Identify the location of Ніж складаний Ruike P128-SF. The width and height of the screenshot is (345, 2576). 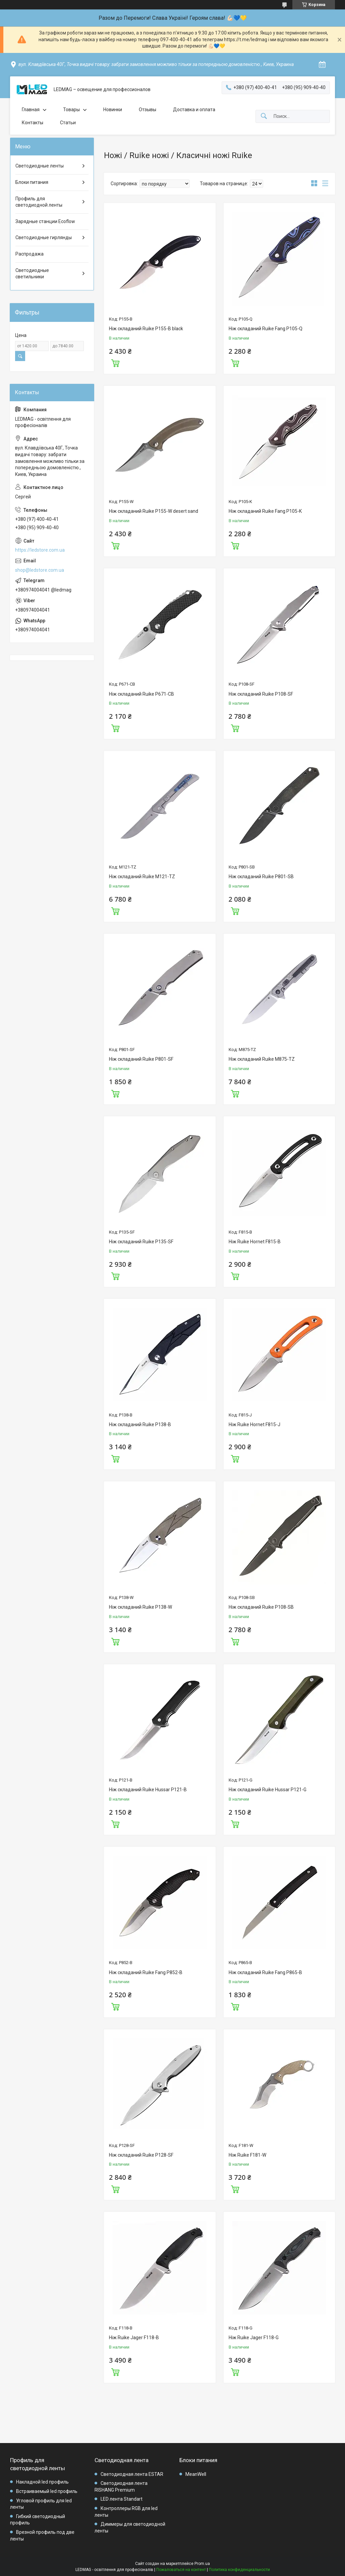
(141, 2155).